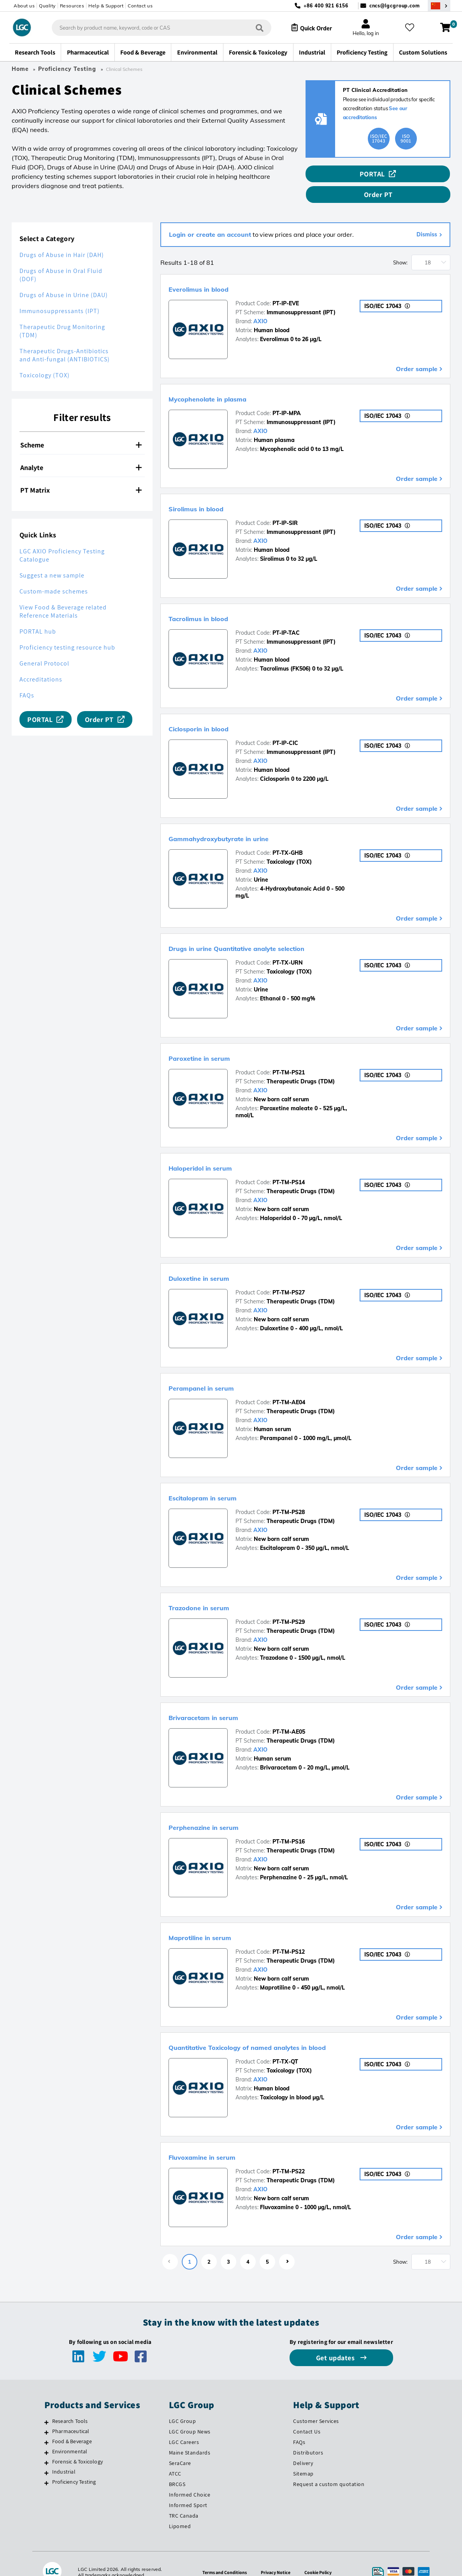 The width and height of the screenshot is (462, 2576). Describe the element at coordinates (288, 1935) in the screenshot. I see `PT-TM-PS12` at that location.